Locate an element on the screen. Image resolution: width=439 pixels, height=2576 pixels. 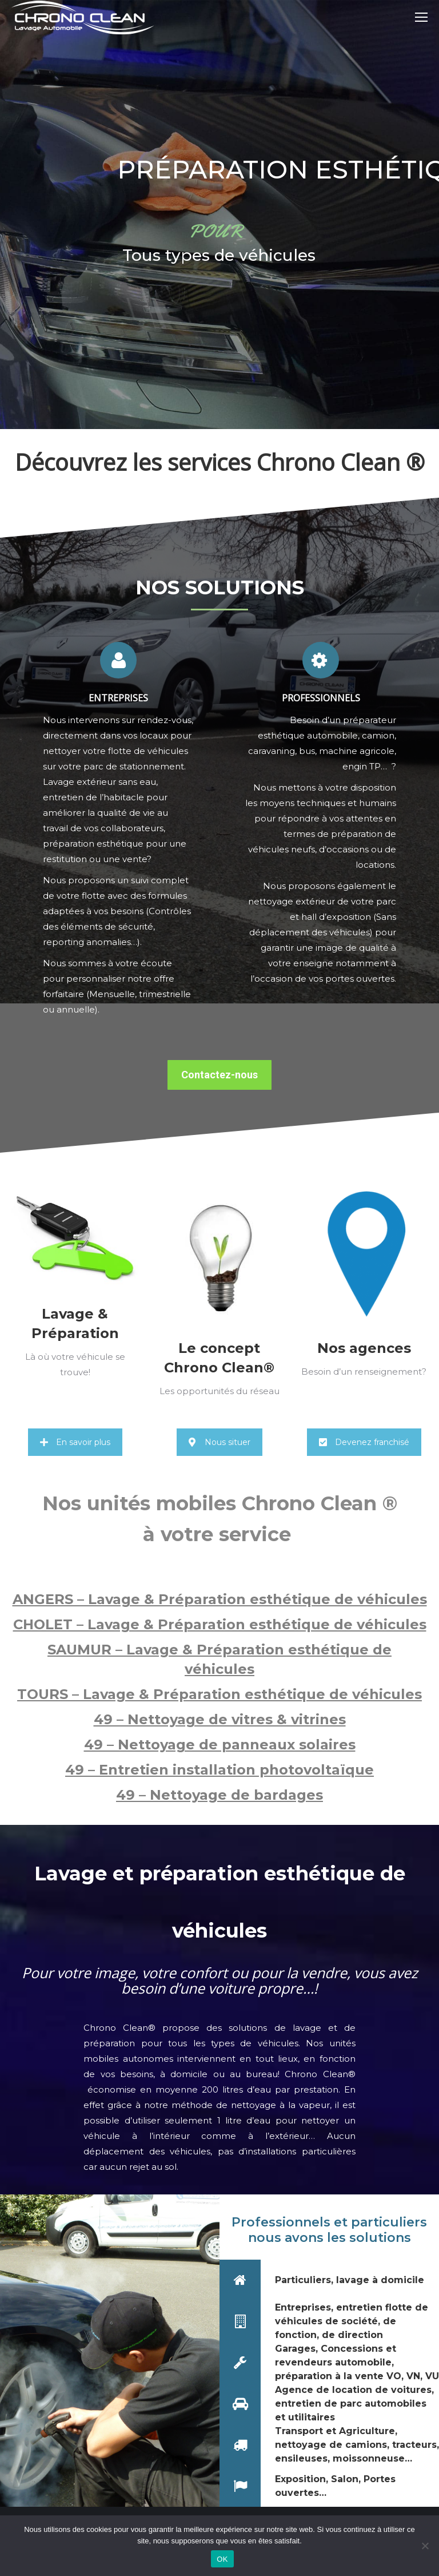
[Mobile menu icon] is located at coordinates (421, 17).